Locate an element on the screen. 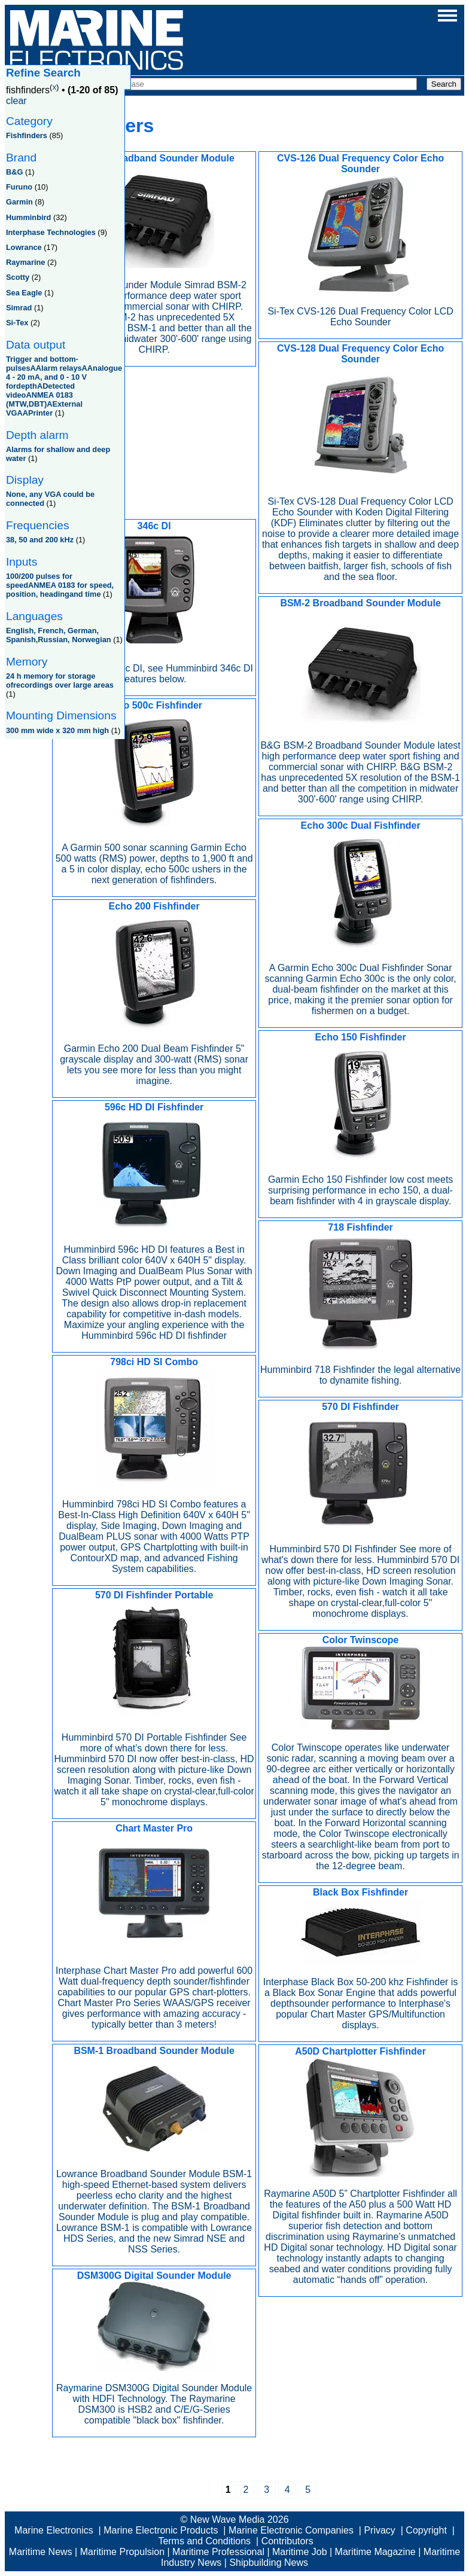  Marine Electronic Products is located at coordinates (160, 2530).